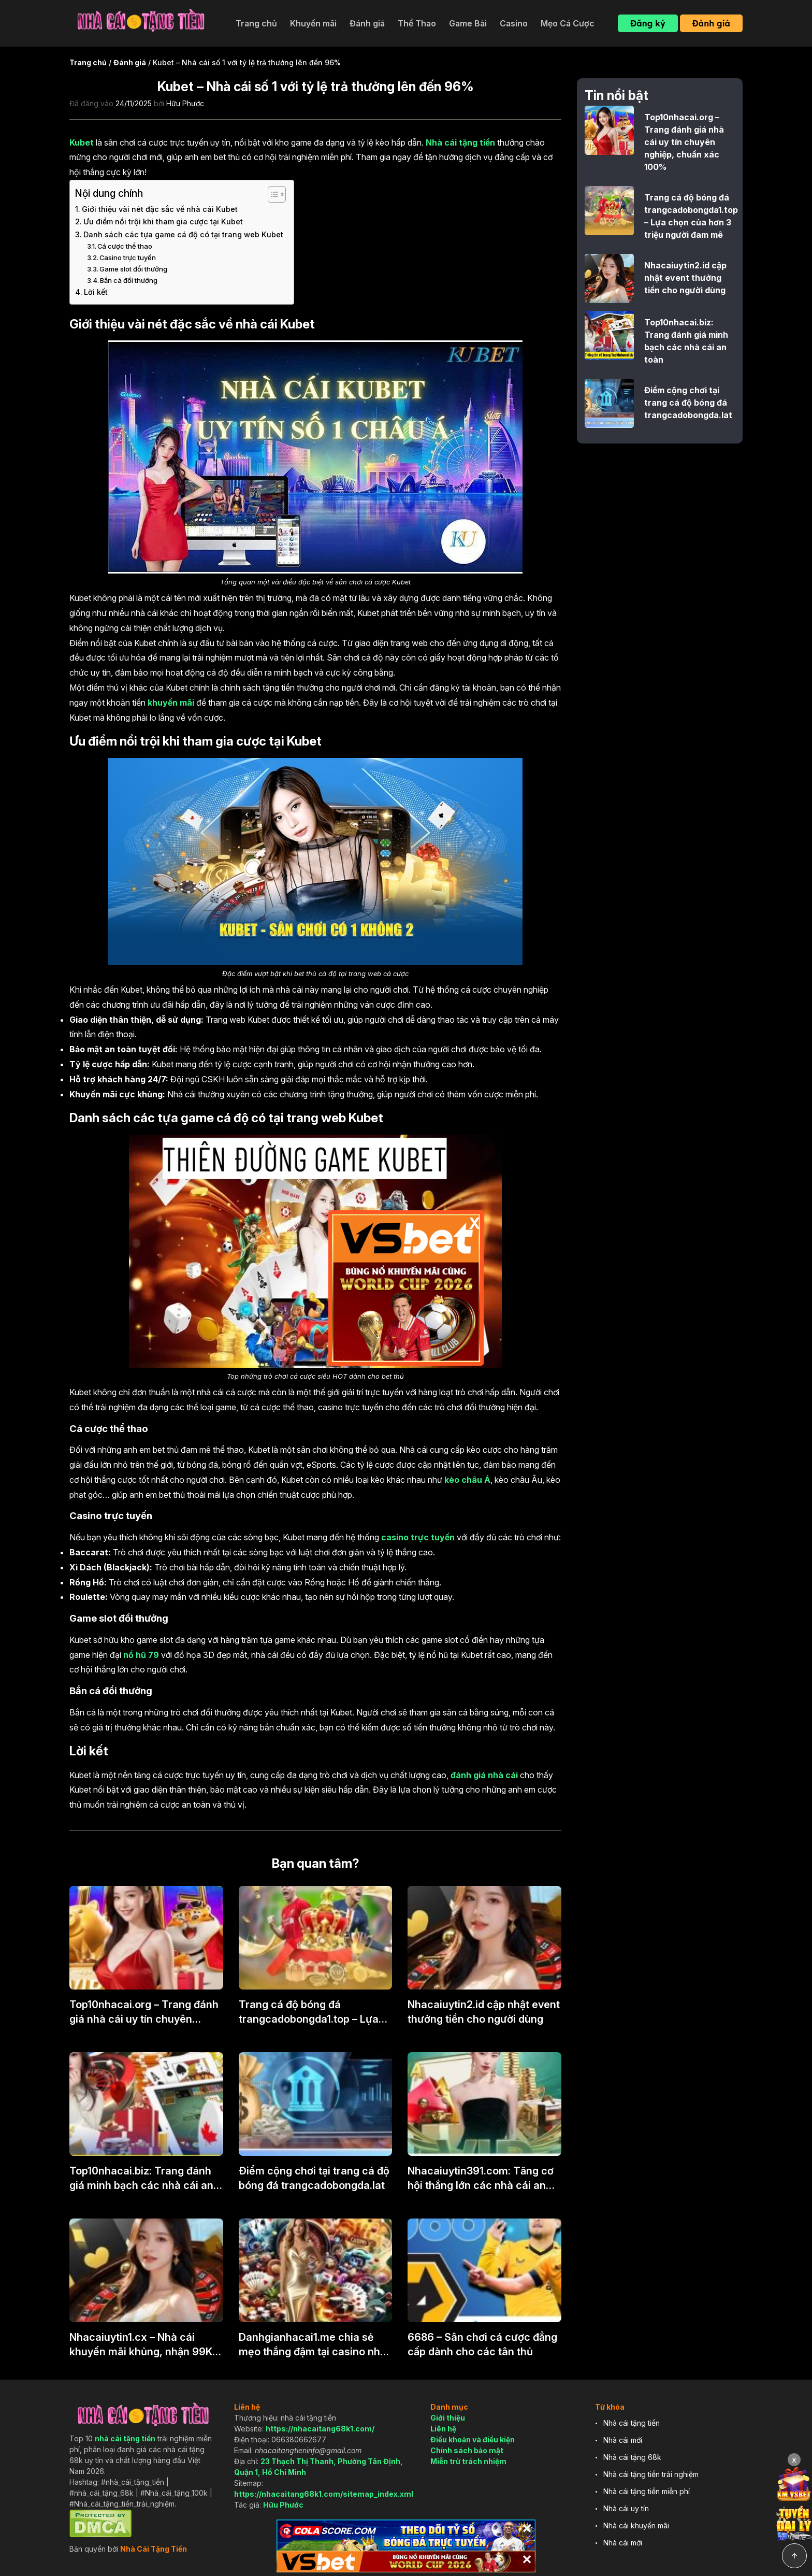  What do you see at coordinates (133, 103) in the screenshot?
I see `24/11/2025` at bounding box center [133, 103].